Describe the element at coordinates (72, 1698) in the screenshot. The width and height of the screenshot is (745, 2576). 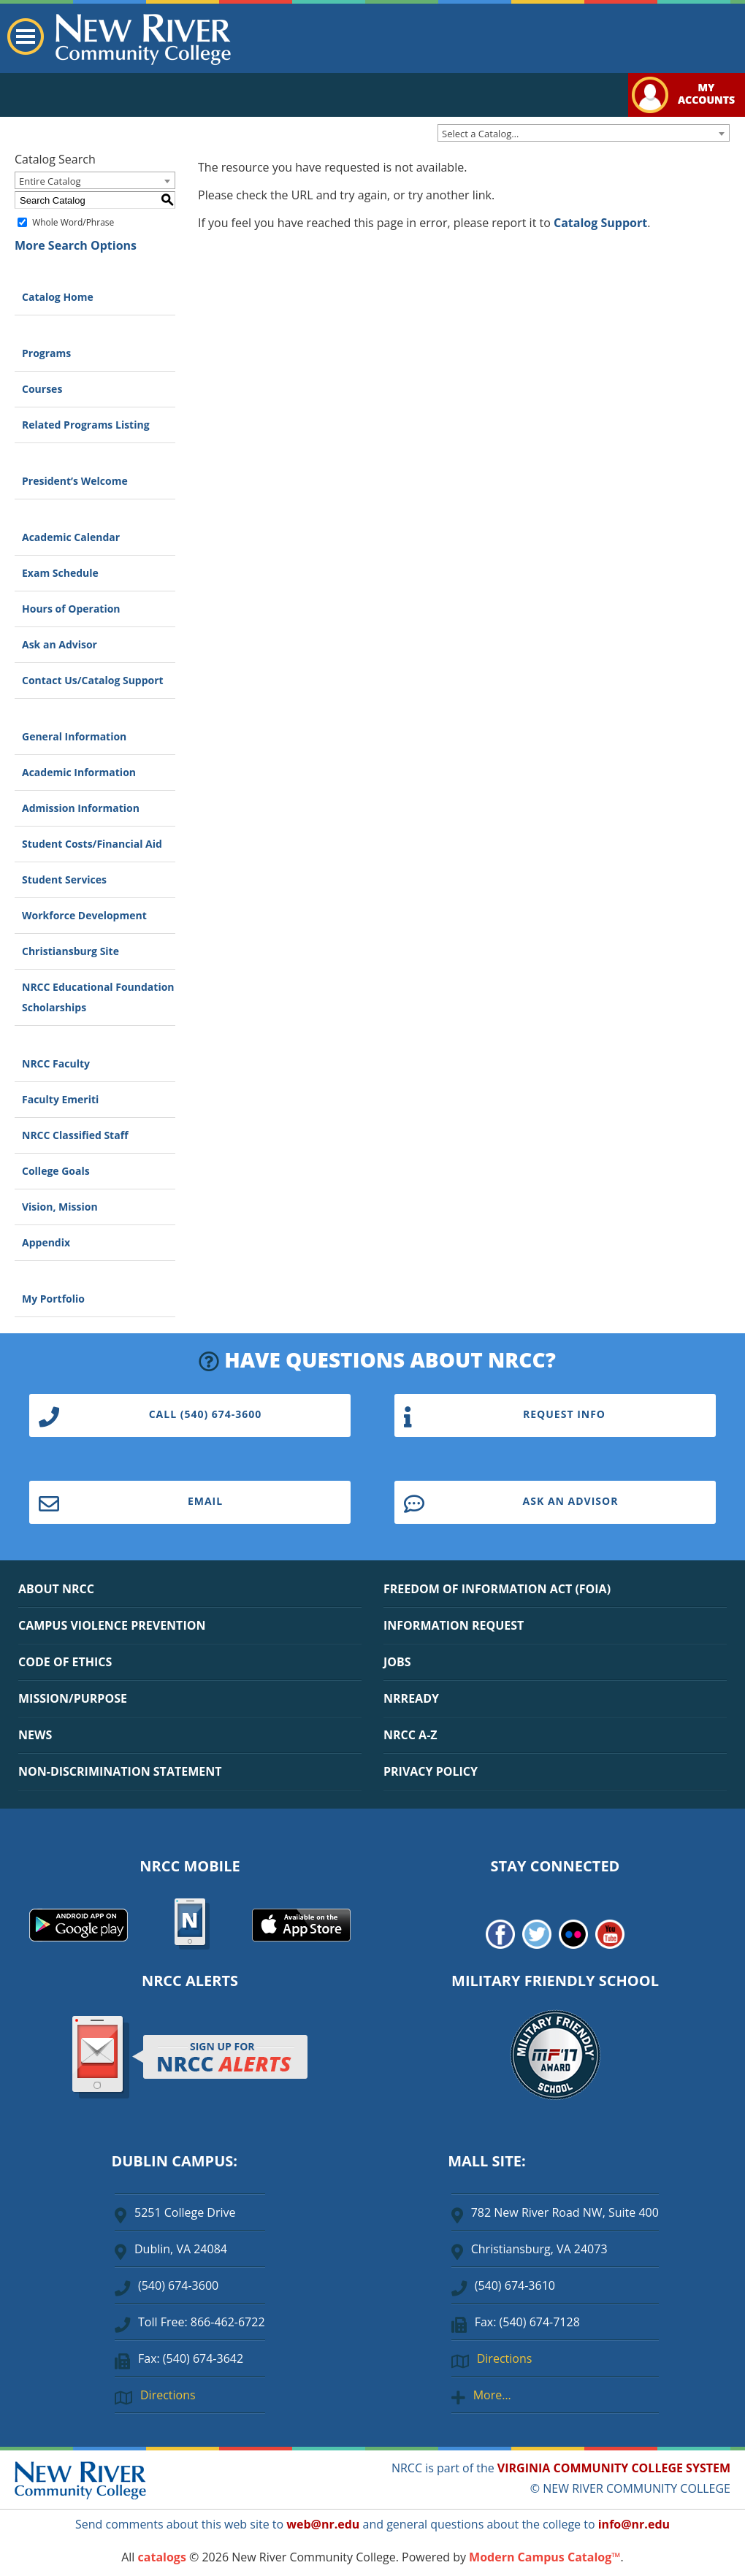
I see `MISSION/PURPOSE` at that location.